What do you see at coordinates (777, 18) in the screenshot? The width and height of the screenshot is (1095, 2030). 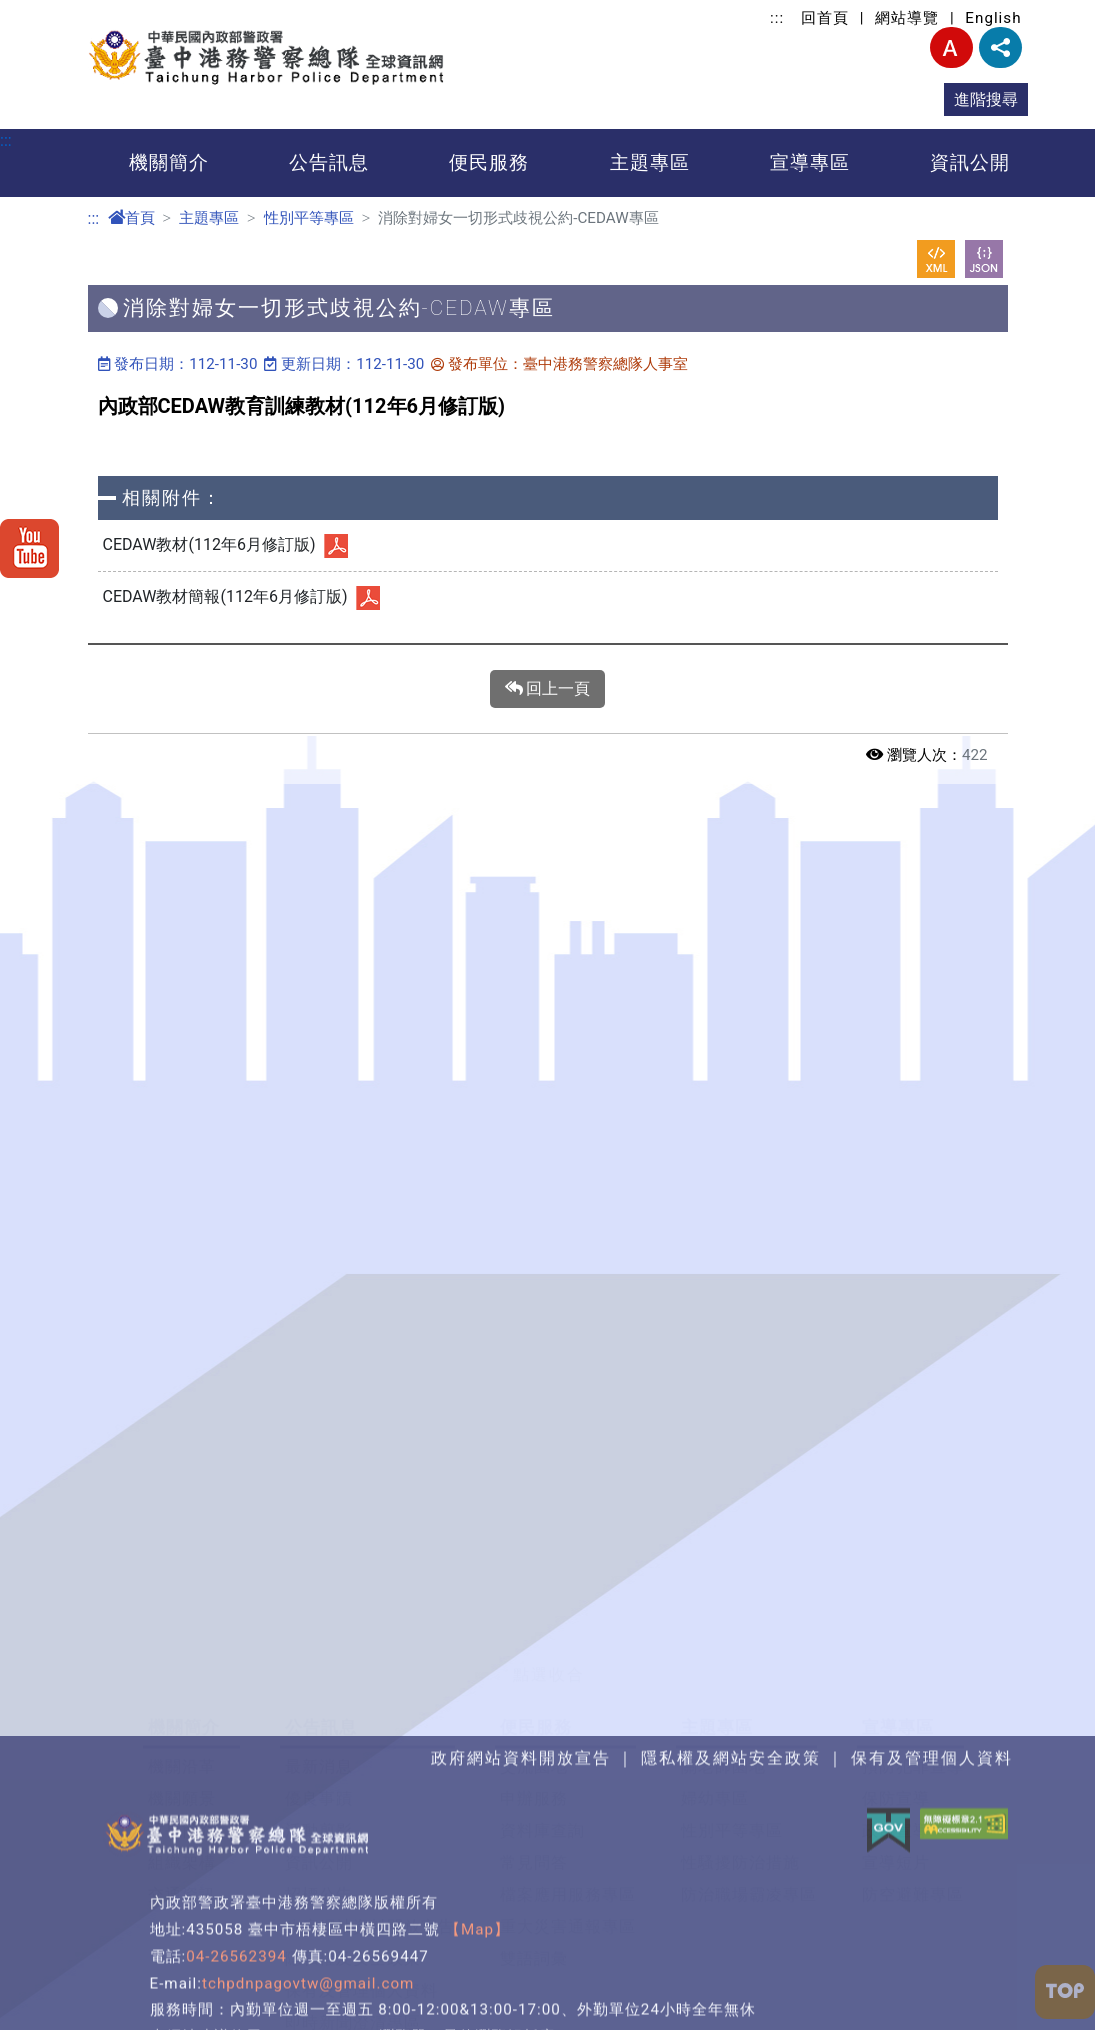 I see `:::` at bounding box center [777, 18].